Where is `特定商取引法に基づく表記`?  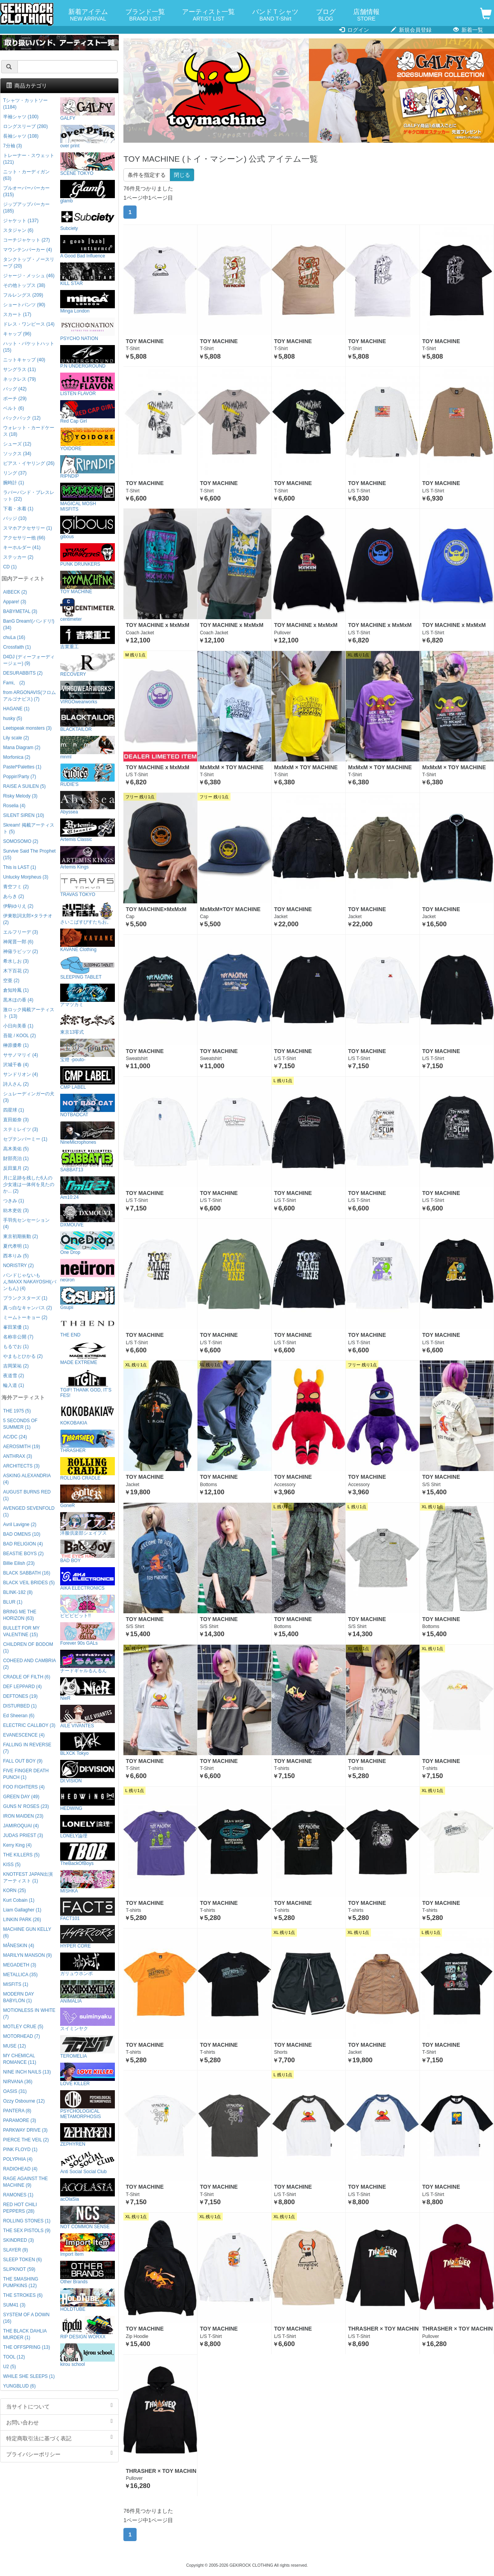 特定商取引法に基づく表記 is located at coordinates (59, 2437).